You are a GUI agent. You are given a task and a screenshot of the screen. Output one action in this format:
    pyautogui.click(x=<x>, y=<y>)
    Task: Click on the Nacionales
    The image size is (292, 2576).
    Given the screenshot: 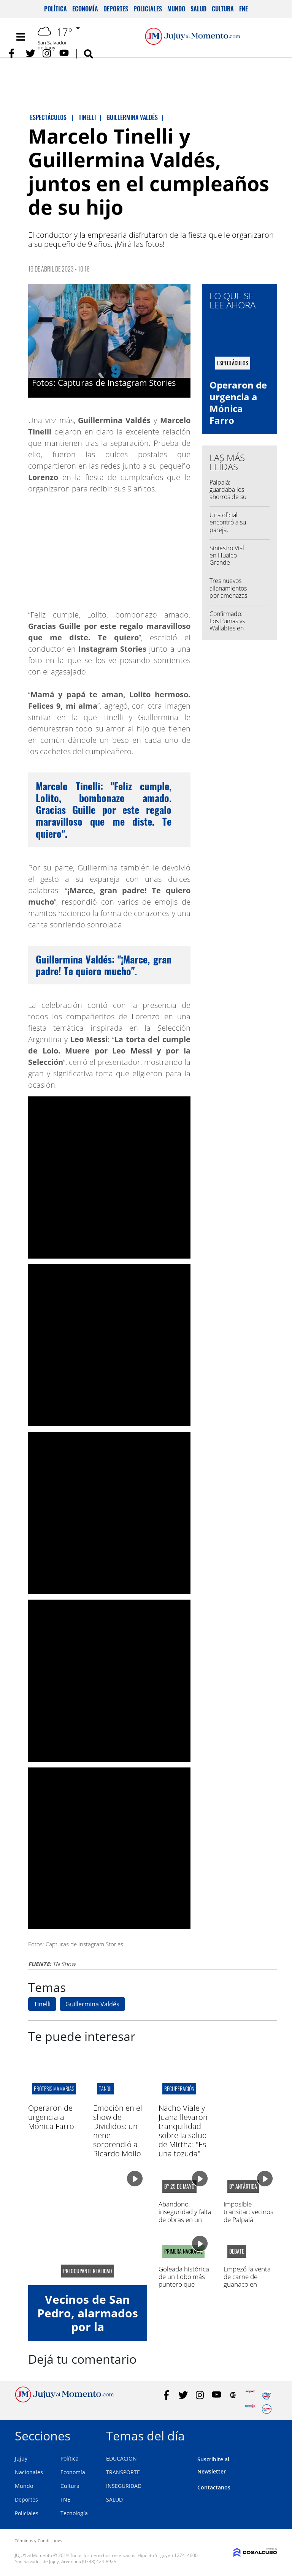 What is the action you would take?
    pyautogui.click(x=29, y=2472)
    